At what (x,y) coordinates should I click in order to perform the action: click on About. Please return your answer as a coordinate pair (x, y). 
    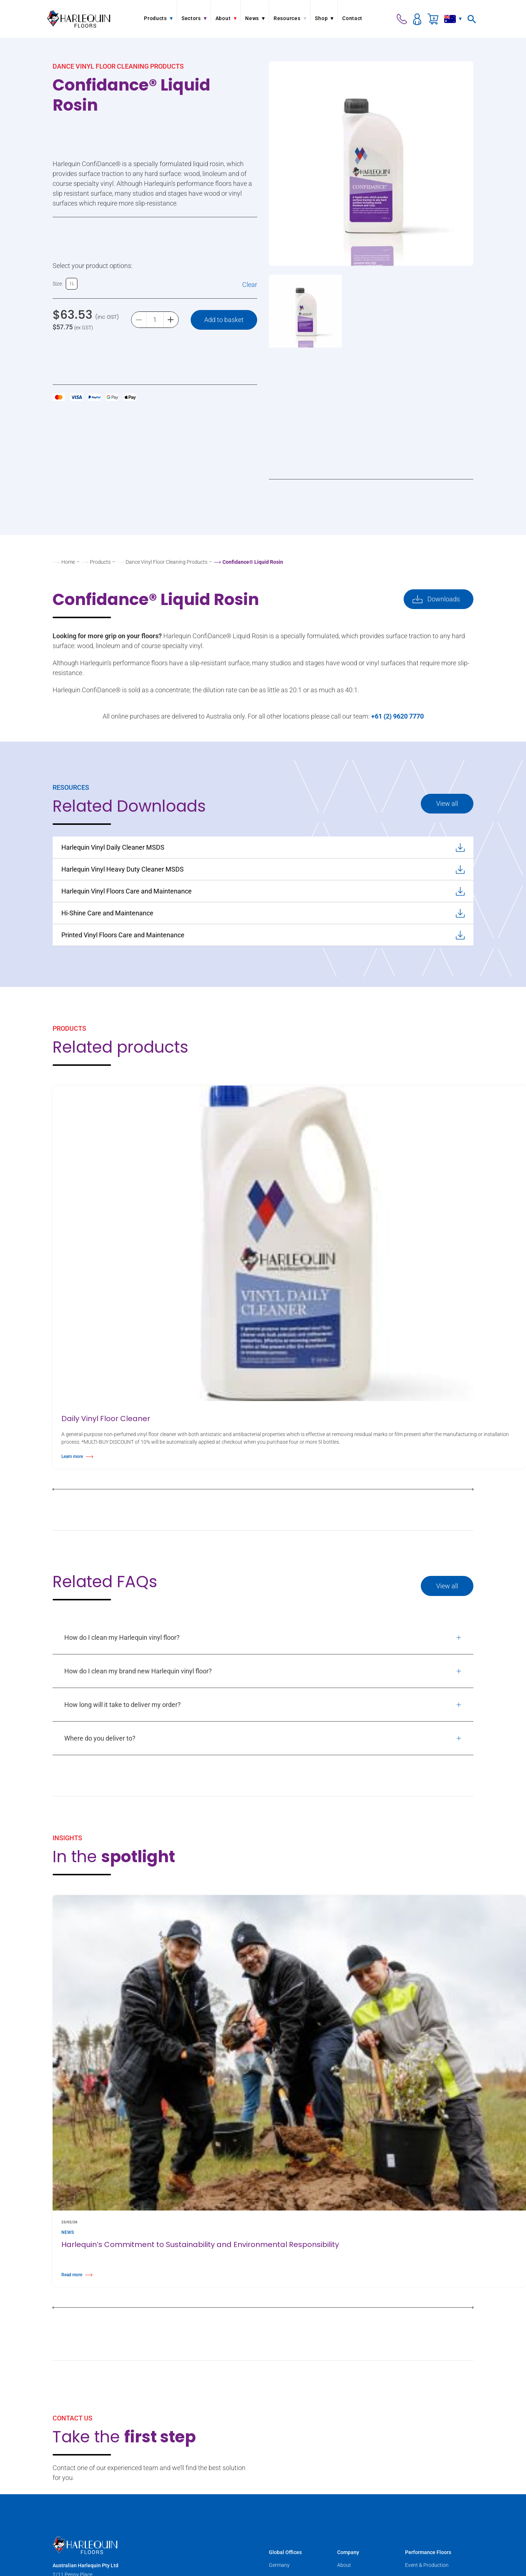
    Looking at the image, I should click on (344, 2565).